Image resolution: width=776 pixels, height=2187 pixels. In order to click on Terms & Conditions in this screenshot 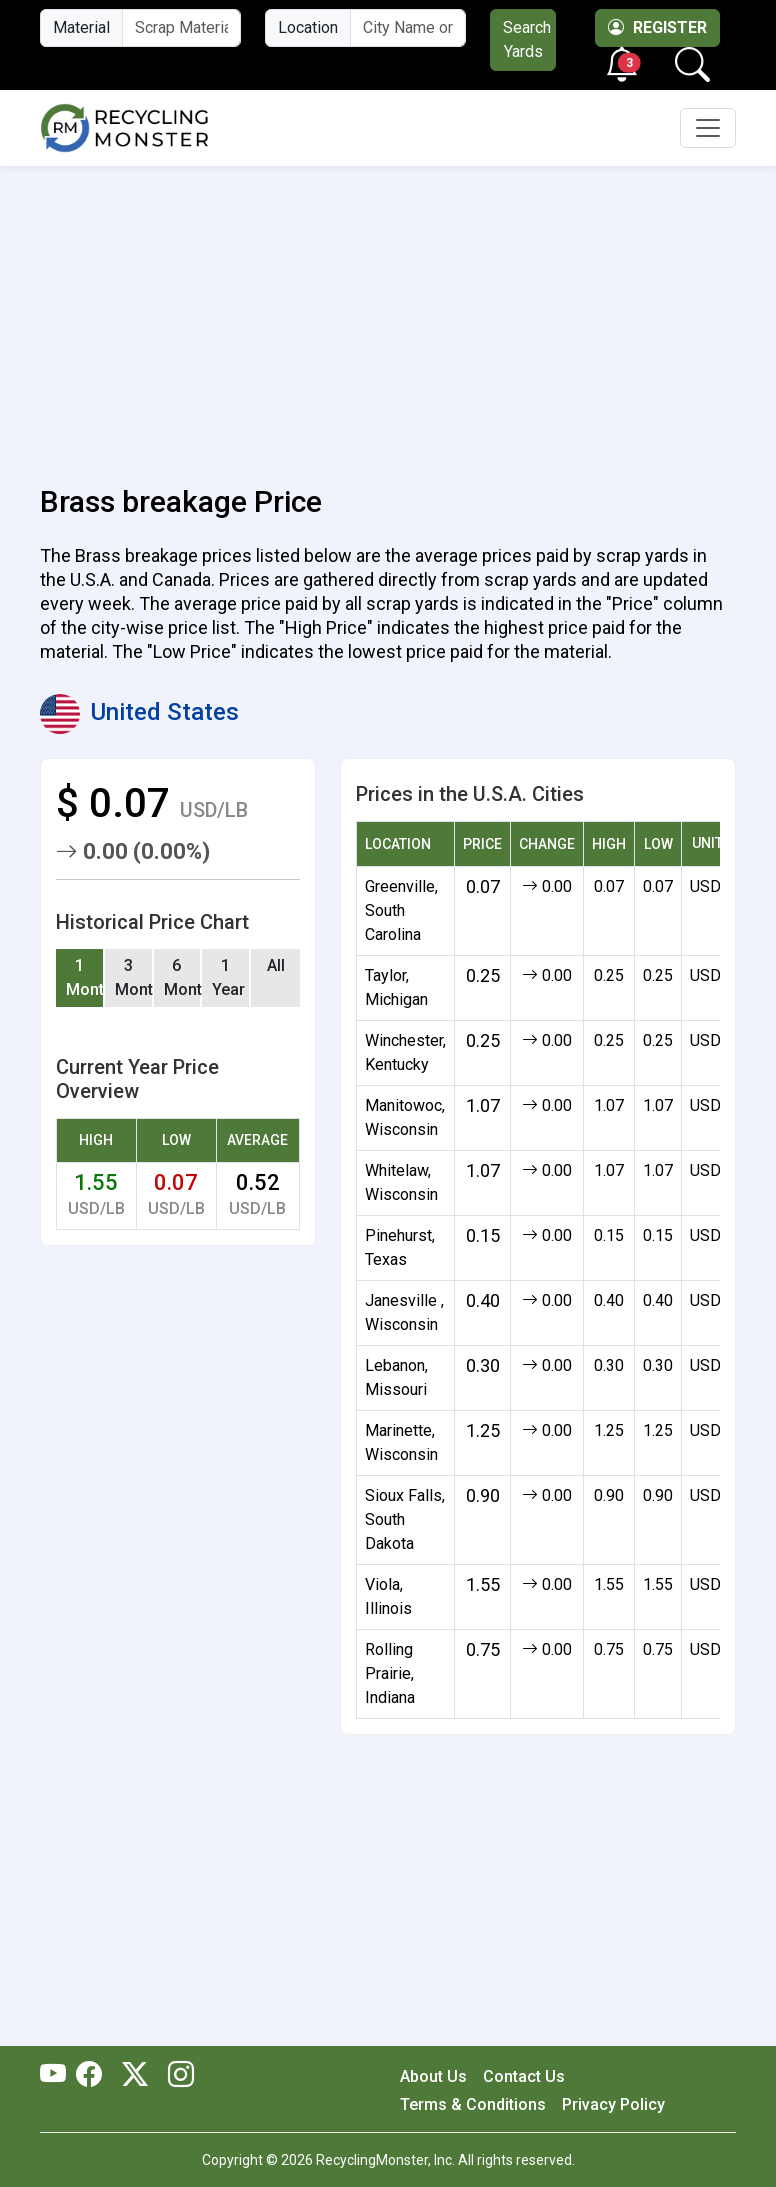, I will do `click(473, 2104)`.